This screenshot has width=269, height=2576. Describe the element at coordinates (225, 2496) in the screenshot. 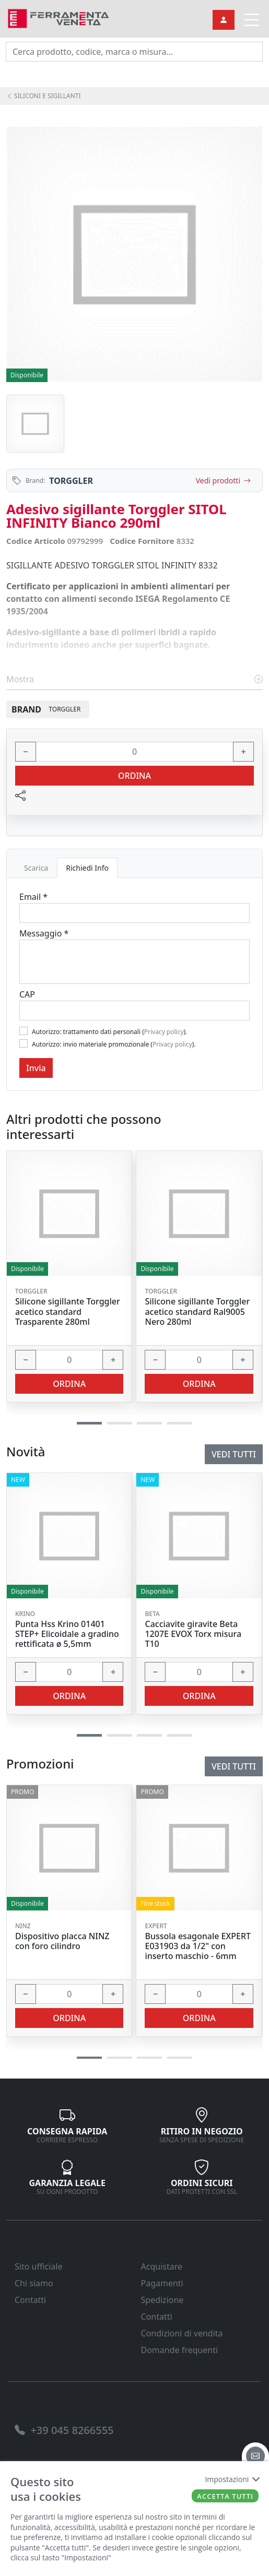

I see `Accetta tutti` at that location.